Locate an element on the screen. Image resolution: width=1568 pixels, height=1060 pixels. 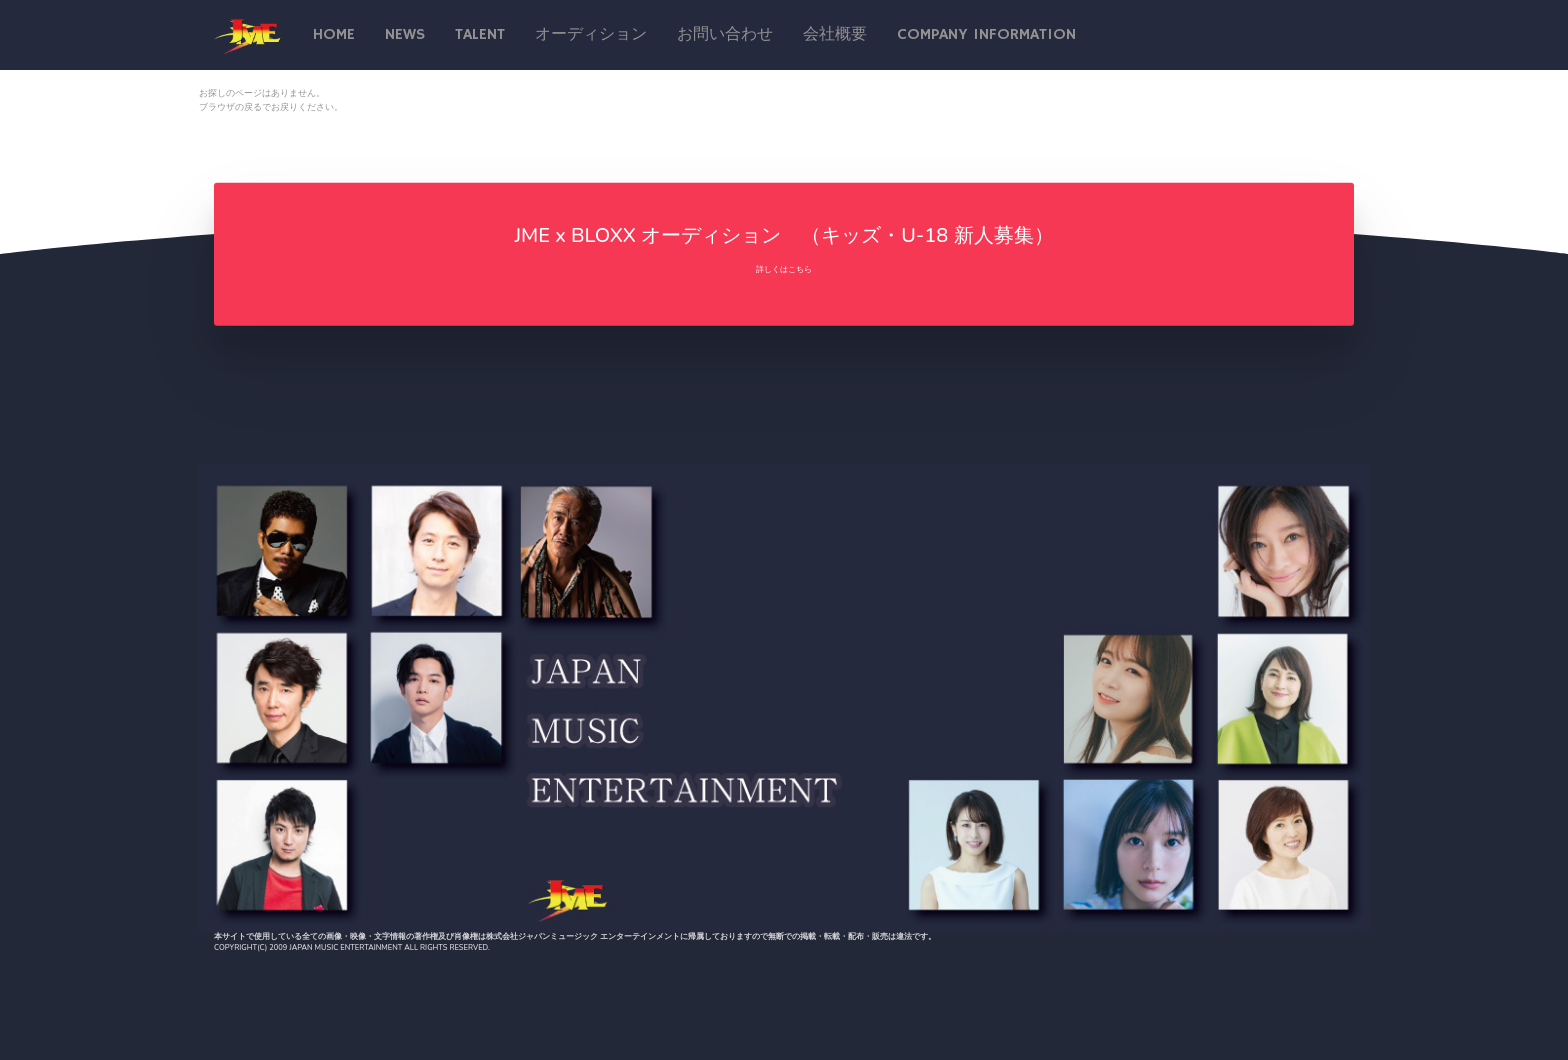
詳しくはこちら is located at coordinates (784, 269).